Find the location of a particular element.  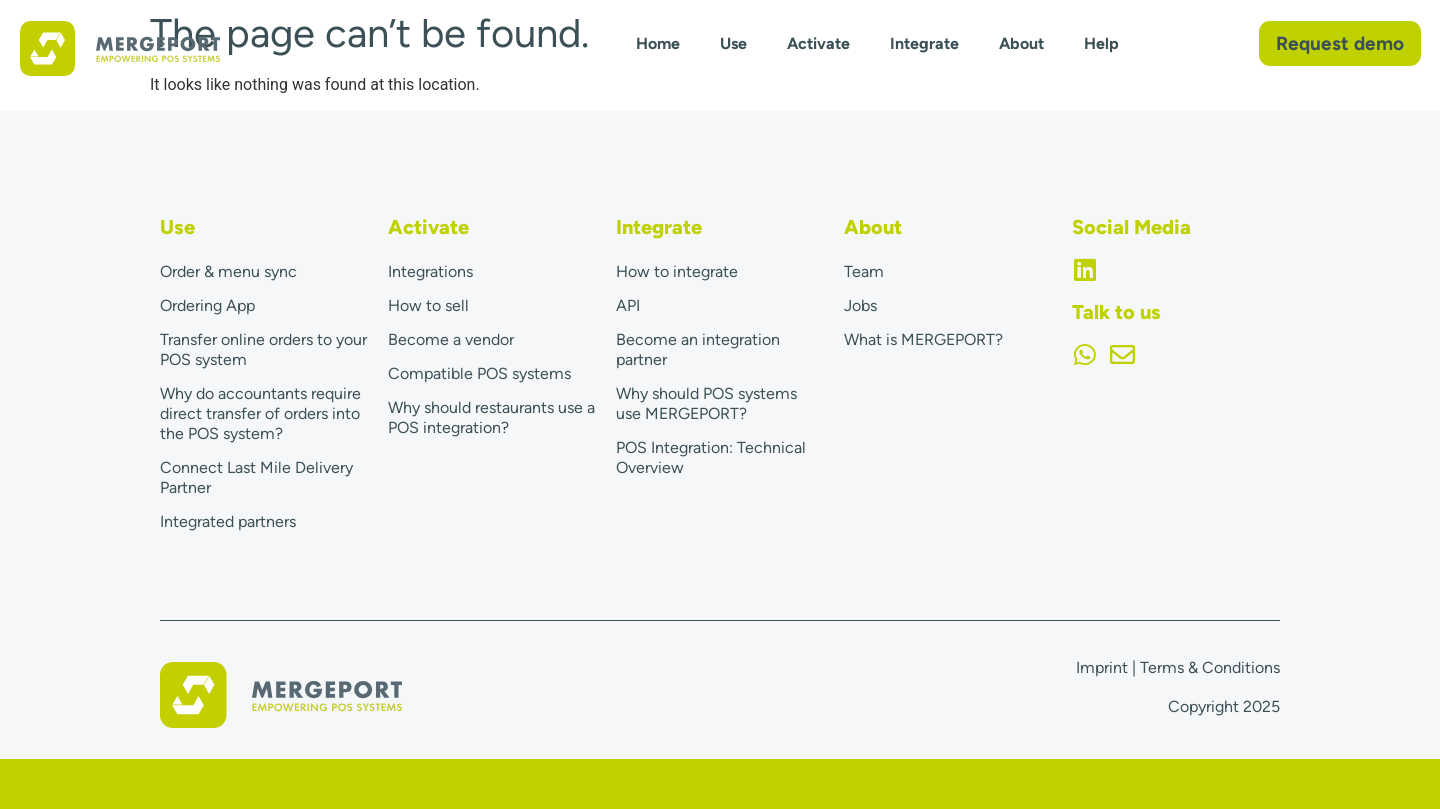

Become an integration partner is located at coordinates (698, 349).